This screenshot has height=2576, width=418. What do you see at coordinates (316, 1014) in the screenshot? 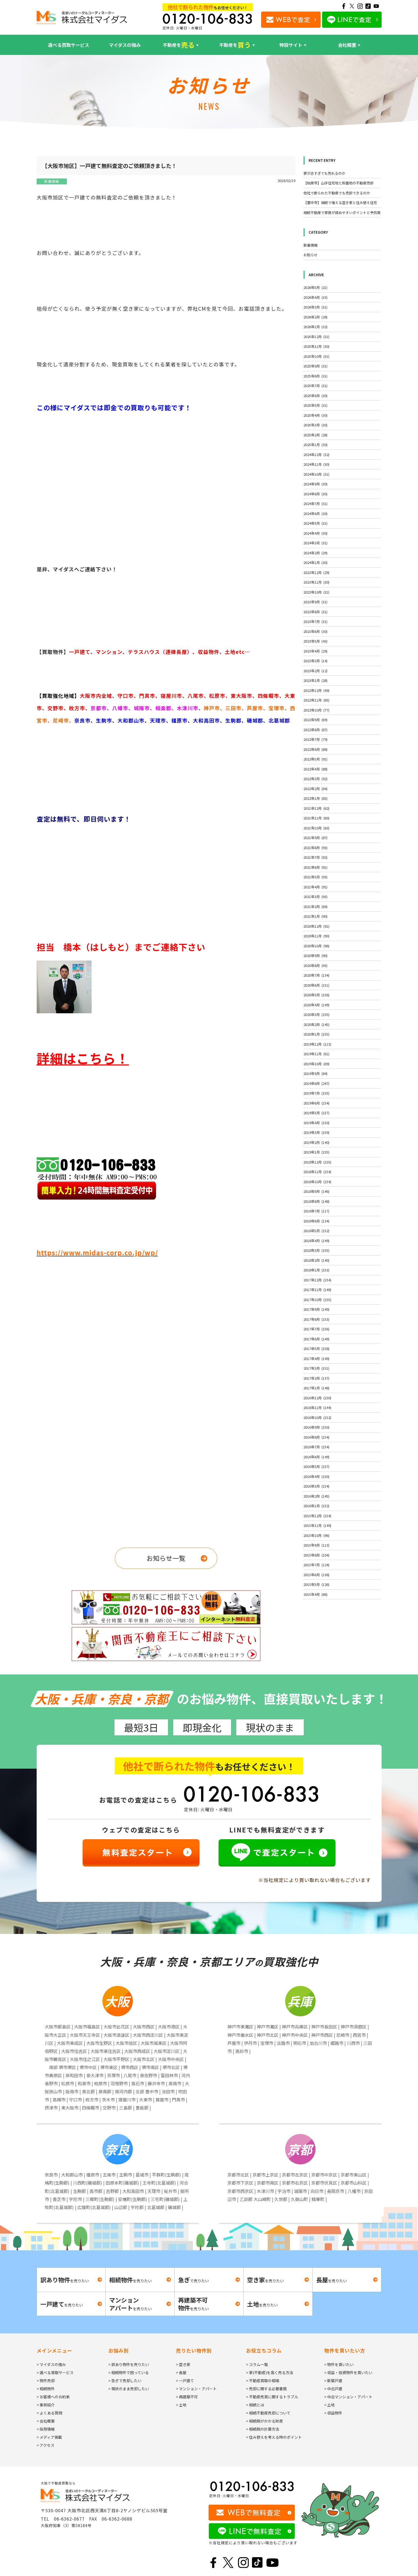
I see `2020年3月` at bounding box center [316, 1014].